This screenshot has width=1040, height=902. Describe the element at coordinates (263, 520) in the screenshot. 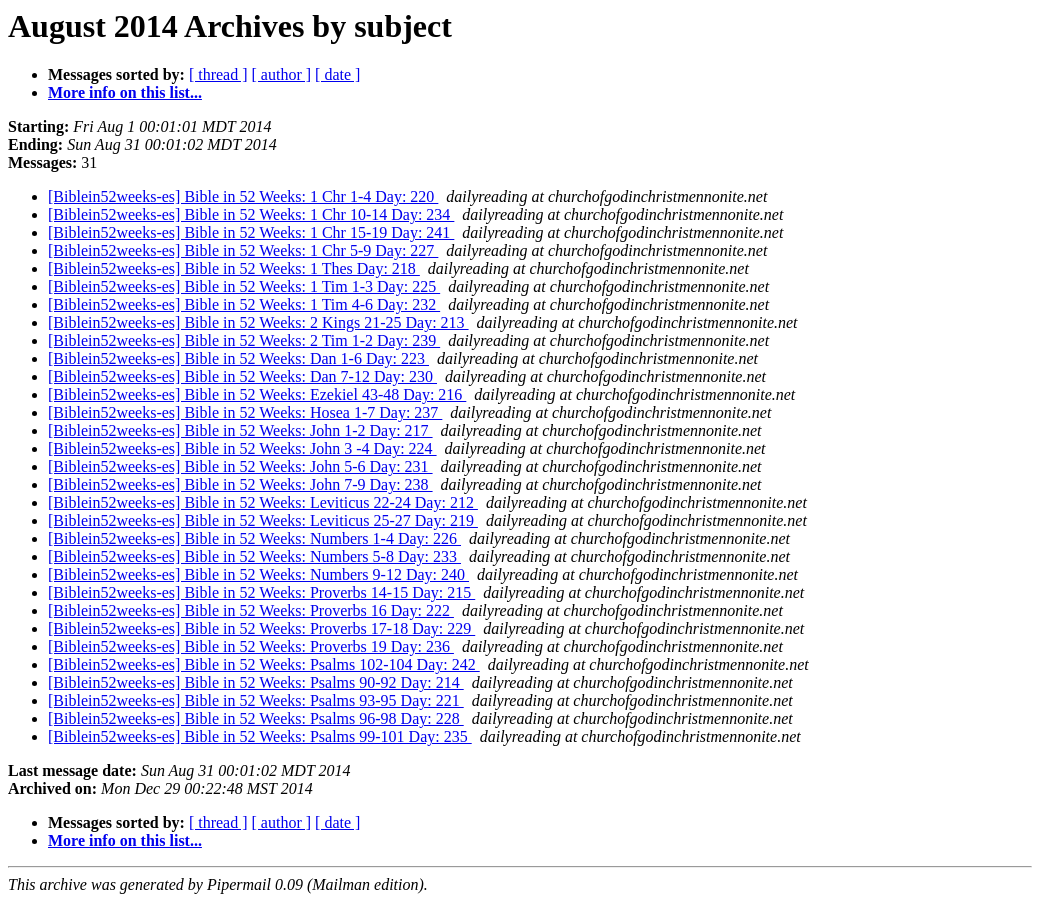

I see `[Biblein52weeks-es] Bible in 52 Weeks: Leviticus 25-27 Day: 219` at that location.